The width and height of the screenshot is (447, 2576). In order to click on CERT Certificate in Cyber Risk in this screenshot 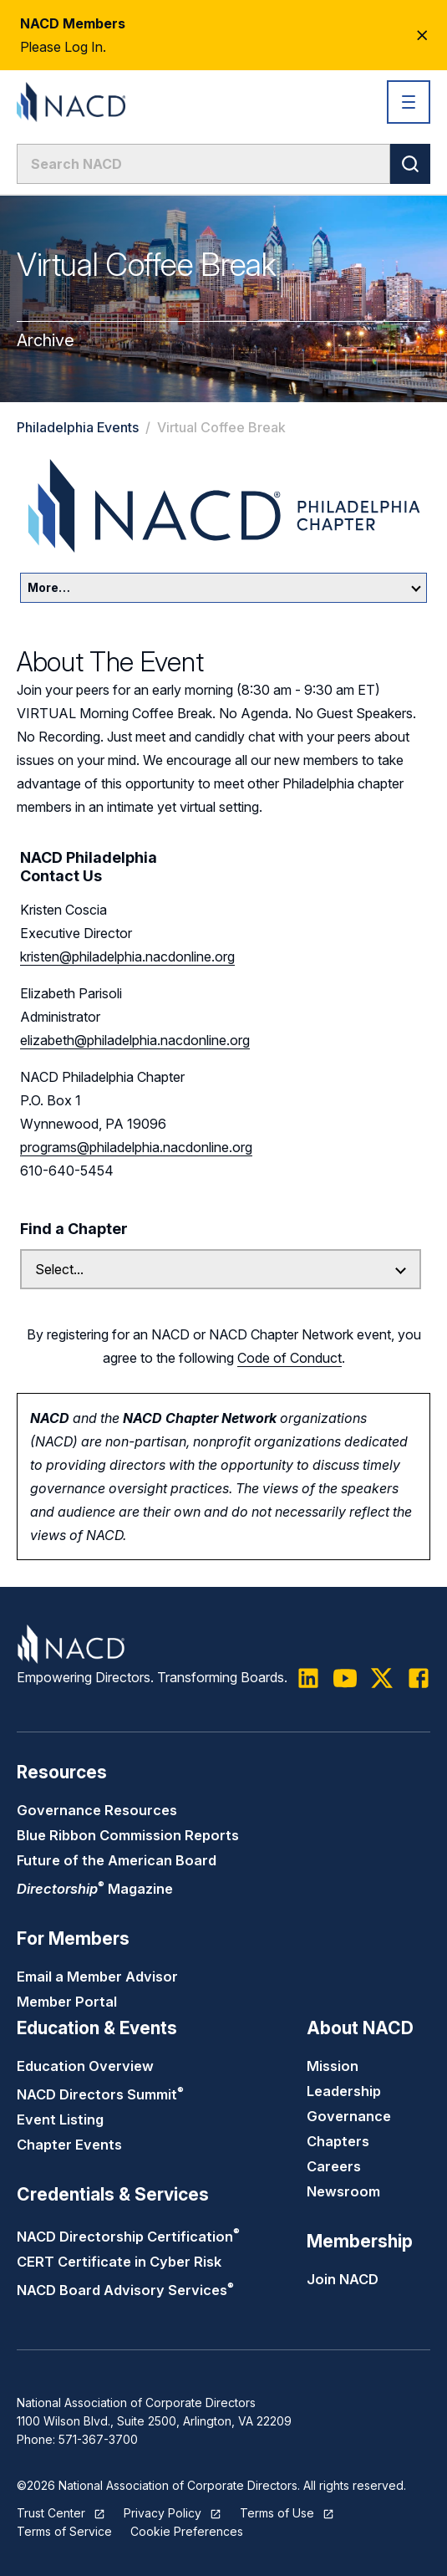, I will do `click(119, 2261)`.